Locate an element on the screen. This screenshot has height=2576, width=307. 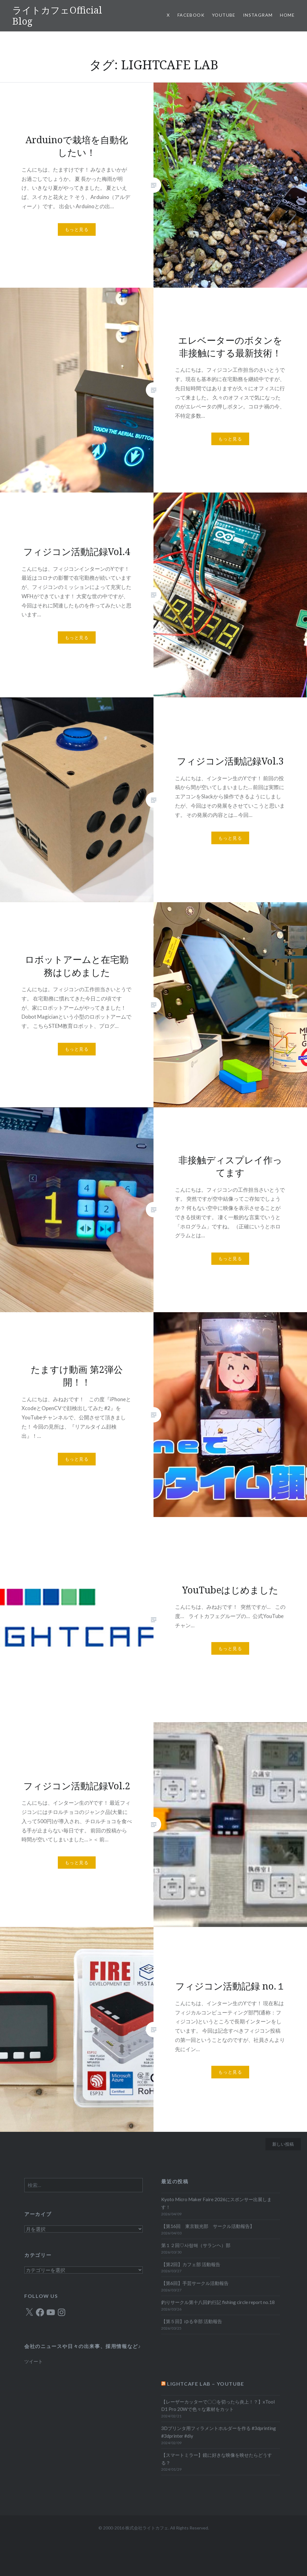
Kyoto Micro Maker Faire 2026にスポンサー出展します！ is located at coordinates (216, 2203).